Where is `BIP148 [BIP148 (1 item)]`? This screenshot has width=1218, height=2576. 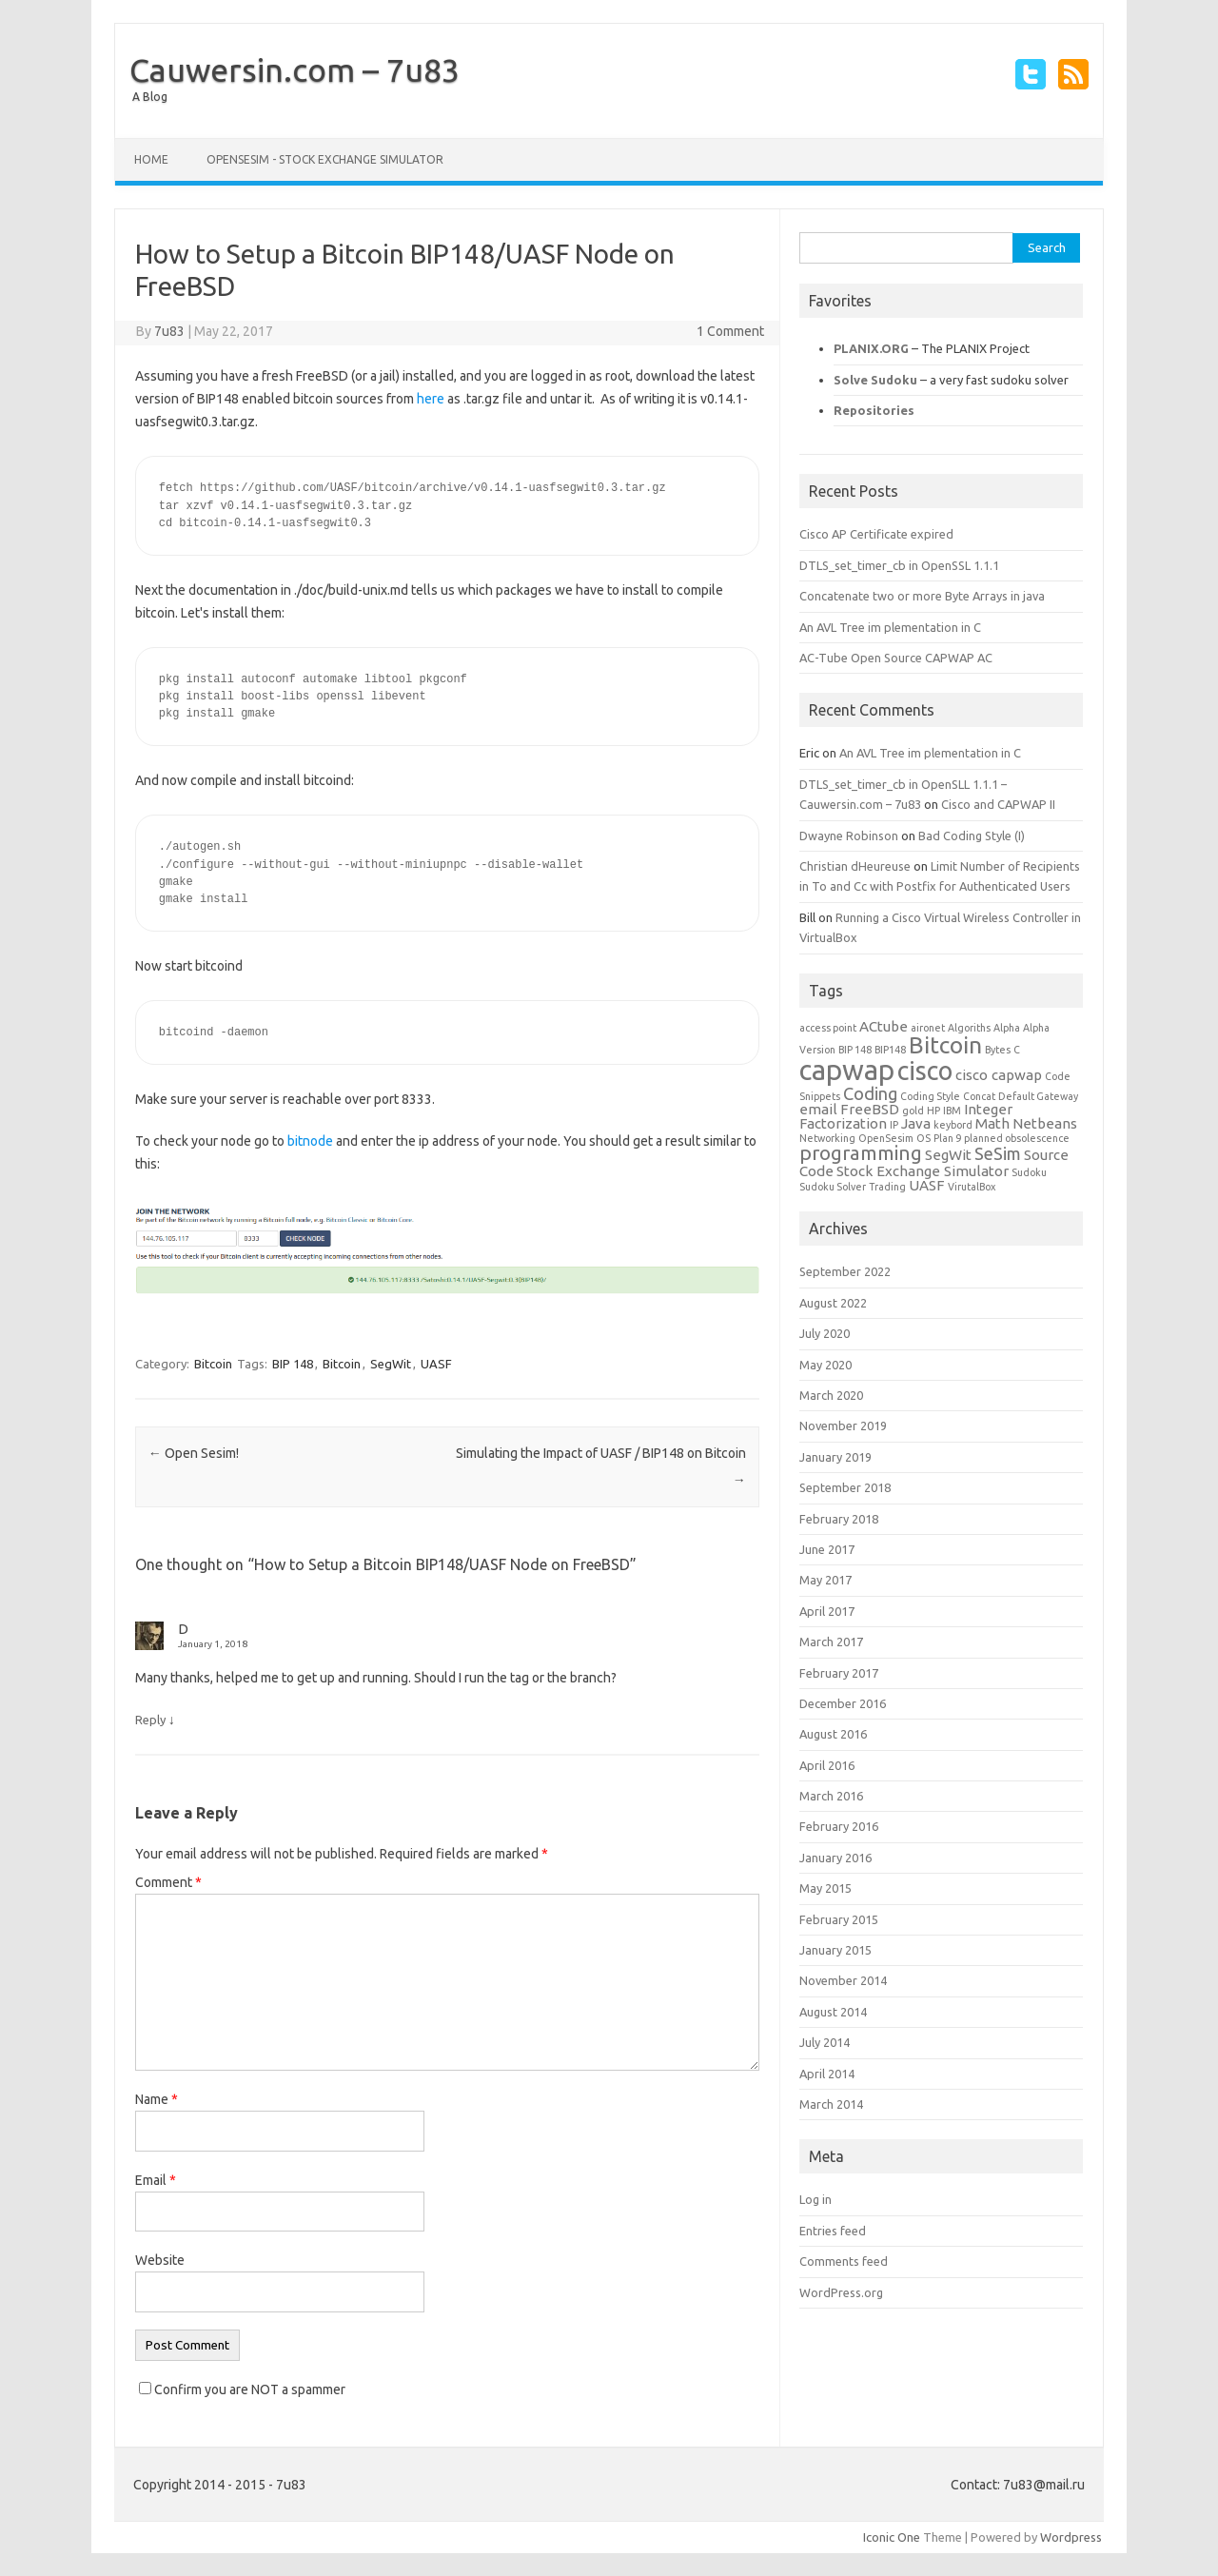 BIP148 [BIP148 (1 item)] is located at coordinates (890, 1049).